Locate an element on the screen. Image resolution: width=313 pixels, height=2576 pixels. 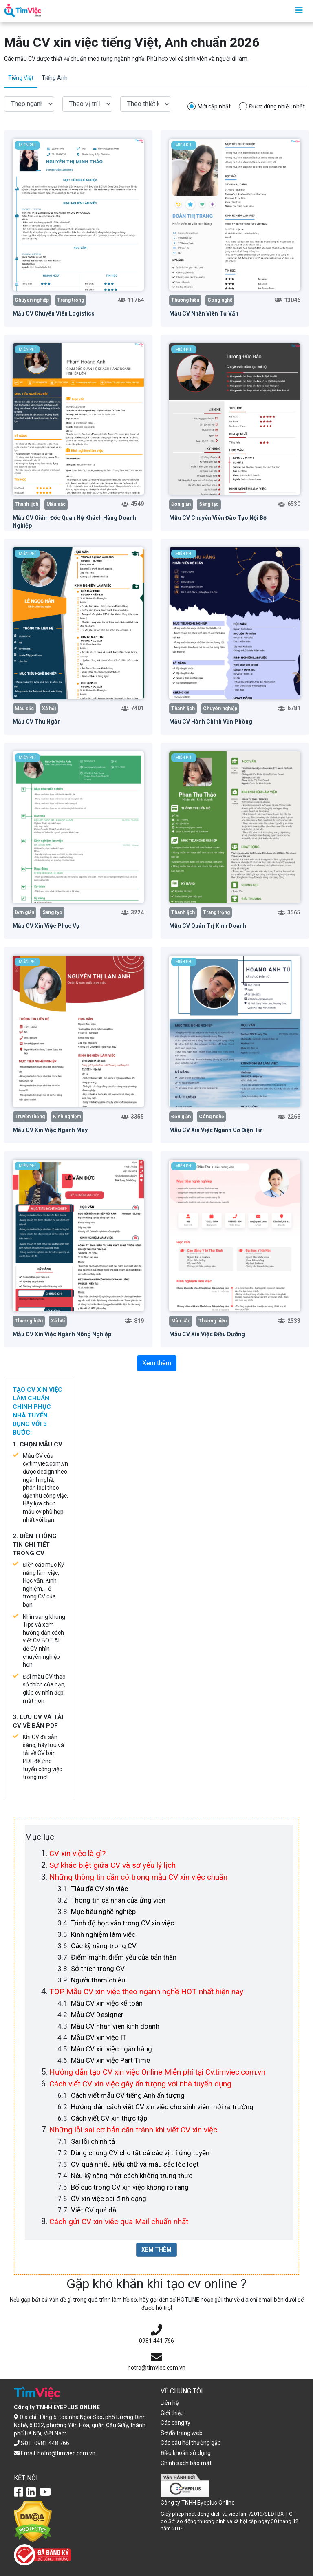
Liên hệ is located at coordinates (170, 2402).